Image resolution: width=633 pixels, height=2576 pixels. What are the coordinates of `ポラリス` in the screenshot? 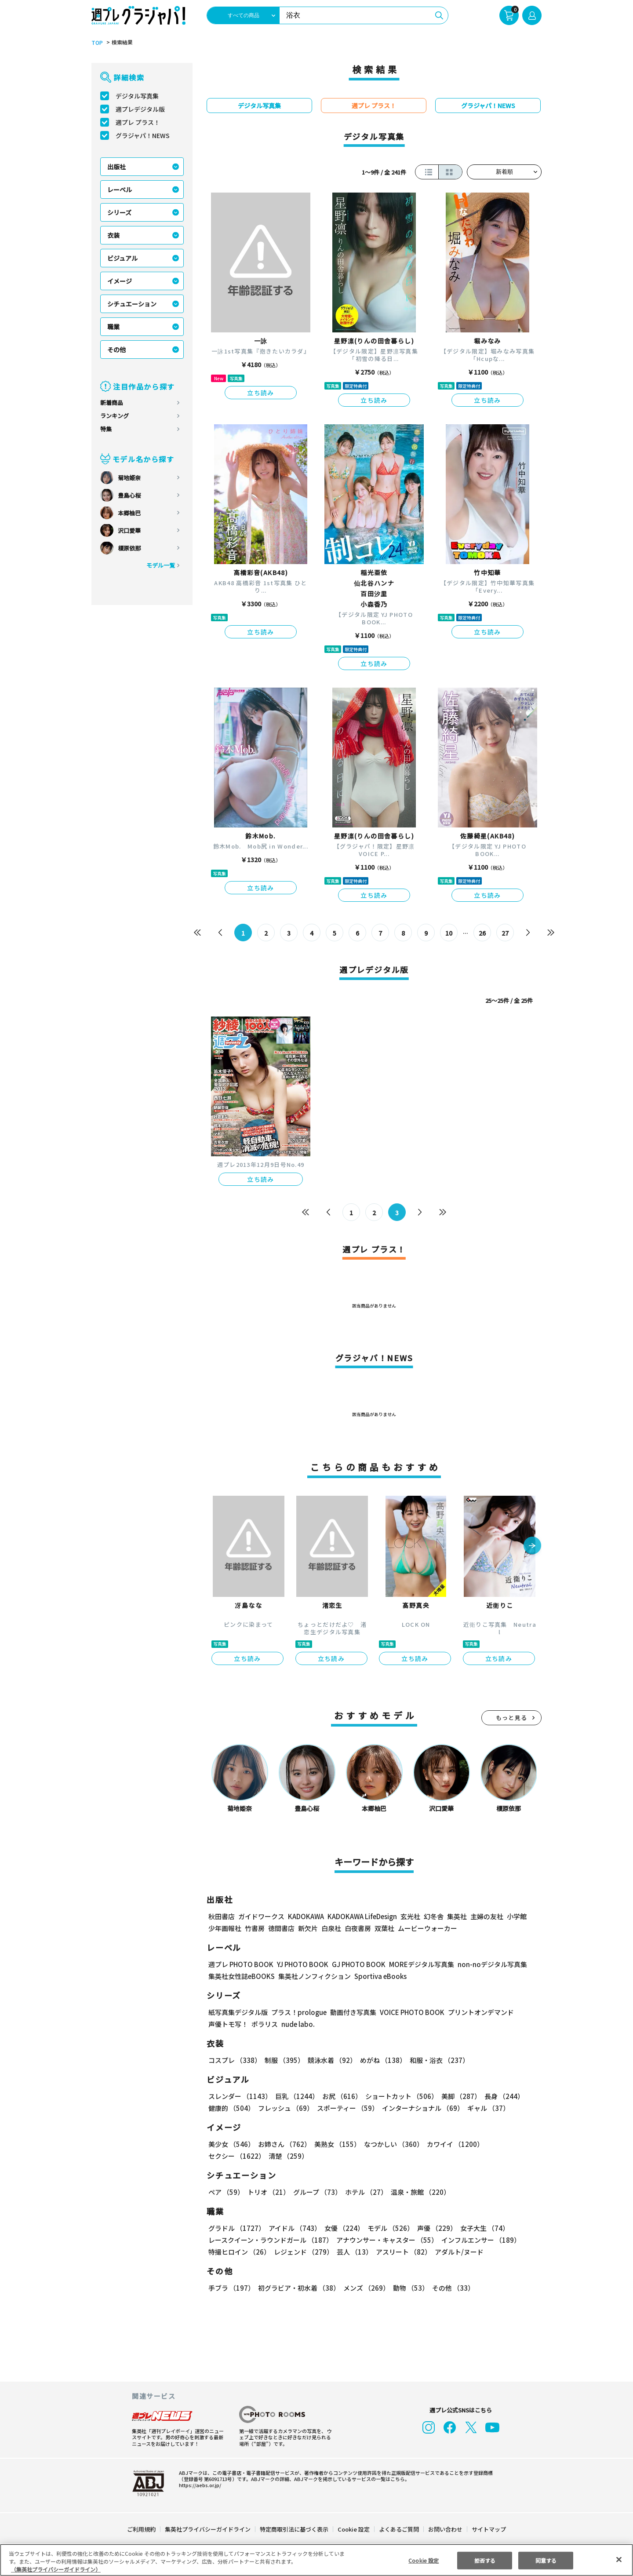 It's located at (264, 2024).